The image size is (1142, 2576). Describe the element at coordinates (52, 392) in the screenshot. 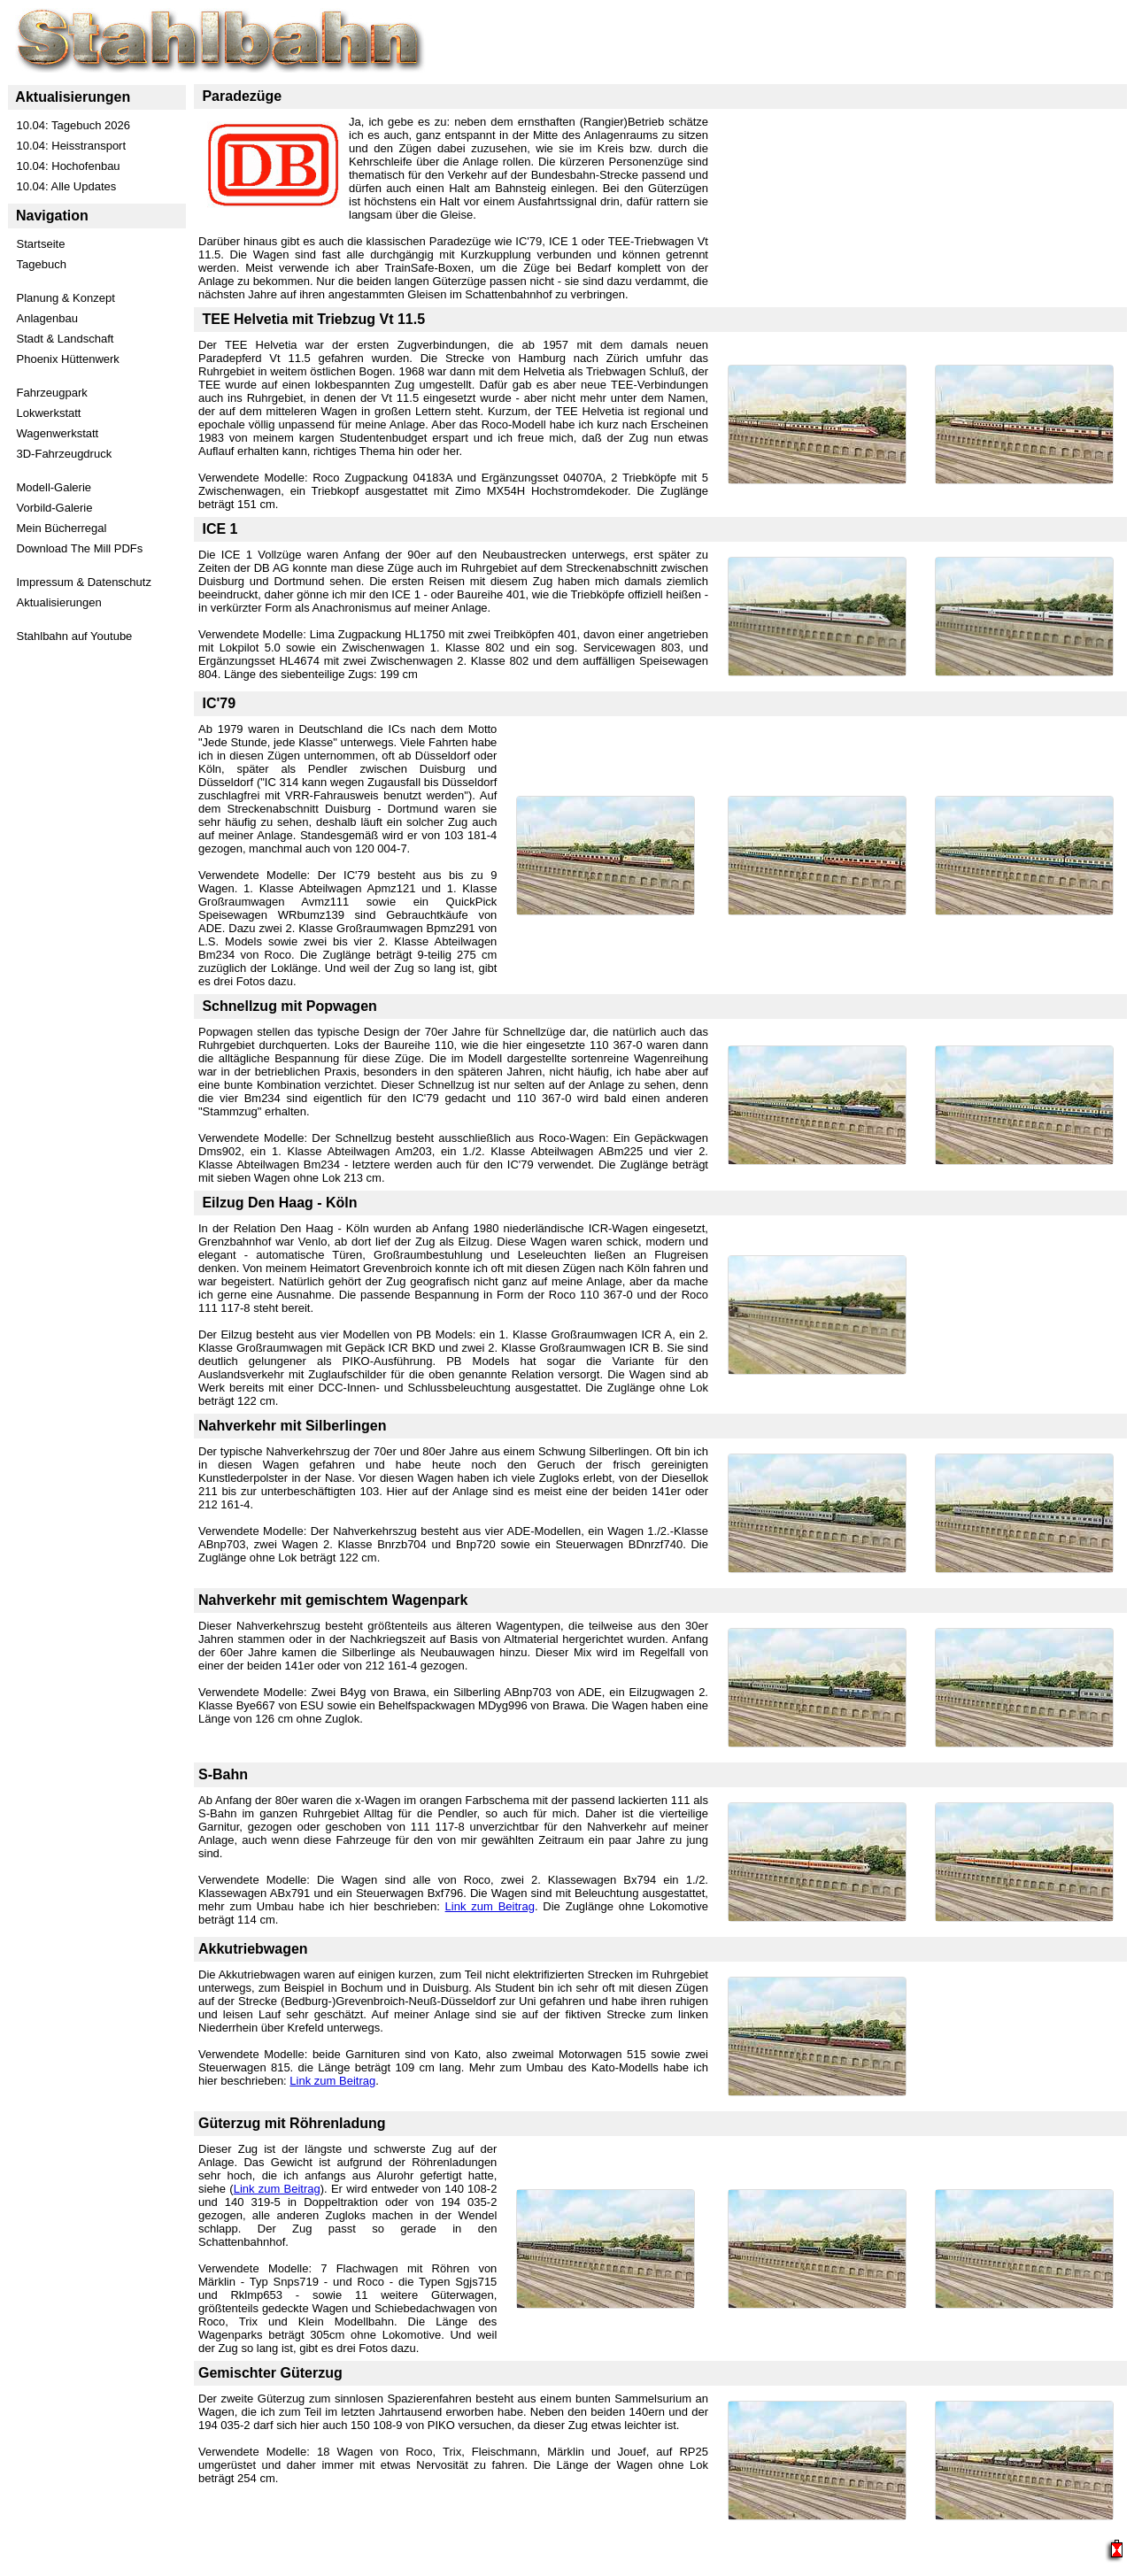

I see `Fahrzeugpark` at that location.